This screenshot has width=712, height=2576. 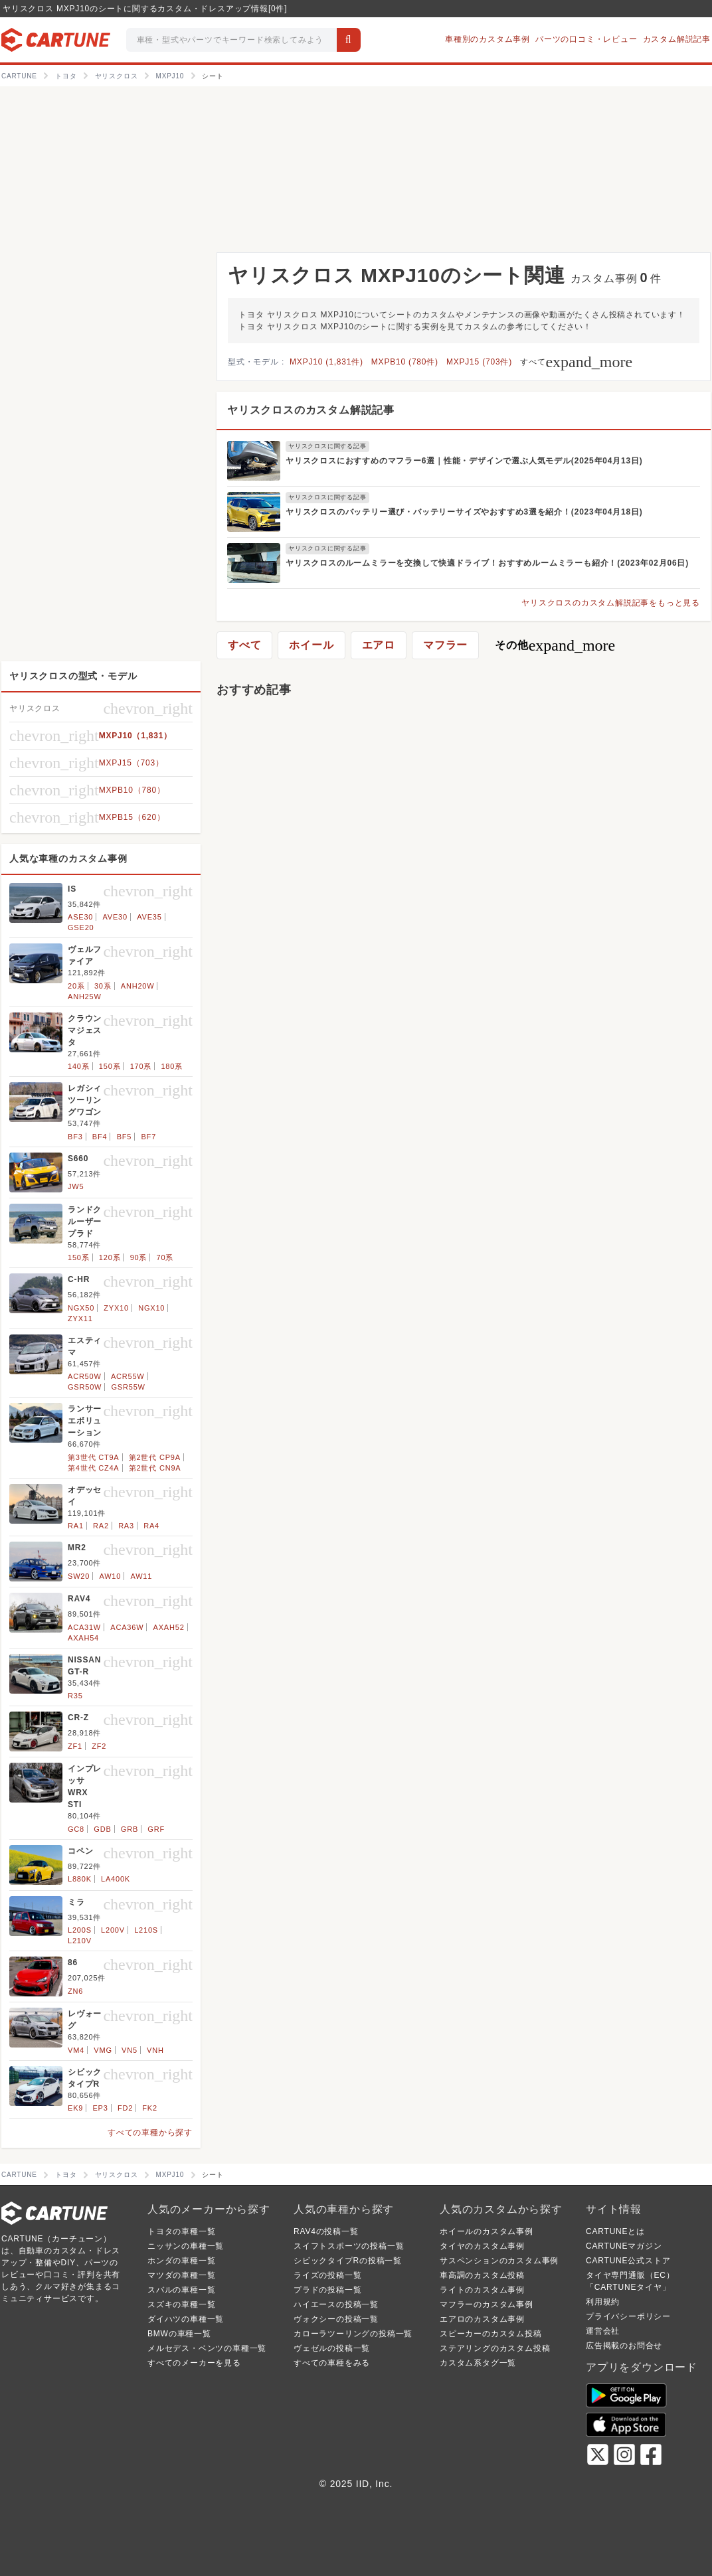 What do you see at coordinates (85, 997) in the screenshot?
I see `ANH25W` at bounding box center [85, 997].